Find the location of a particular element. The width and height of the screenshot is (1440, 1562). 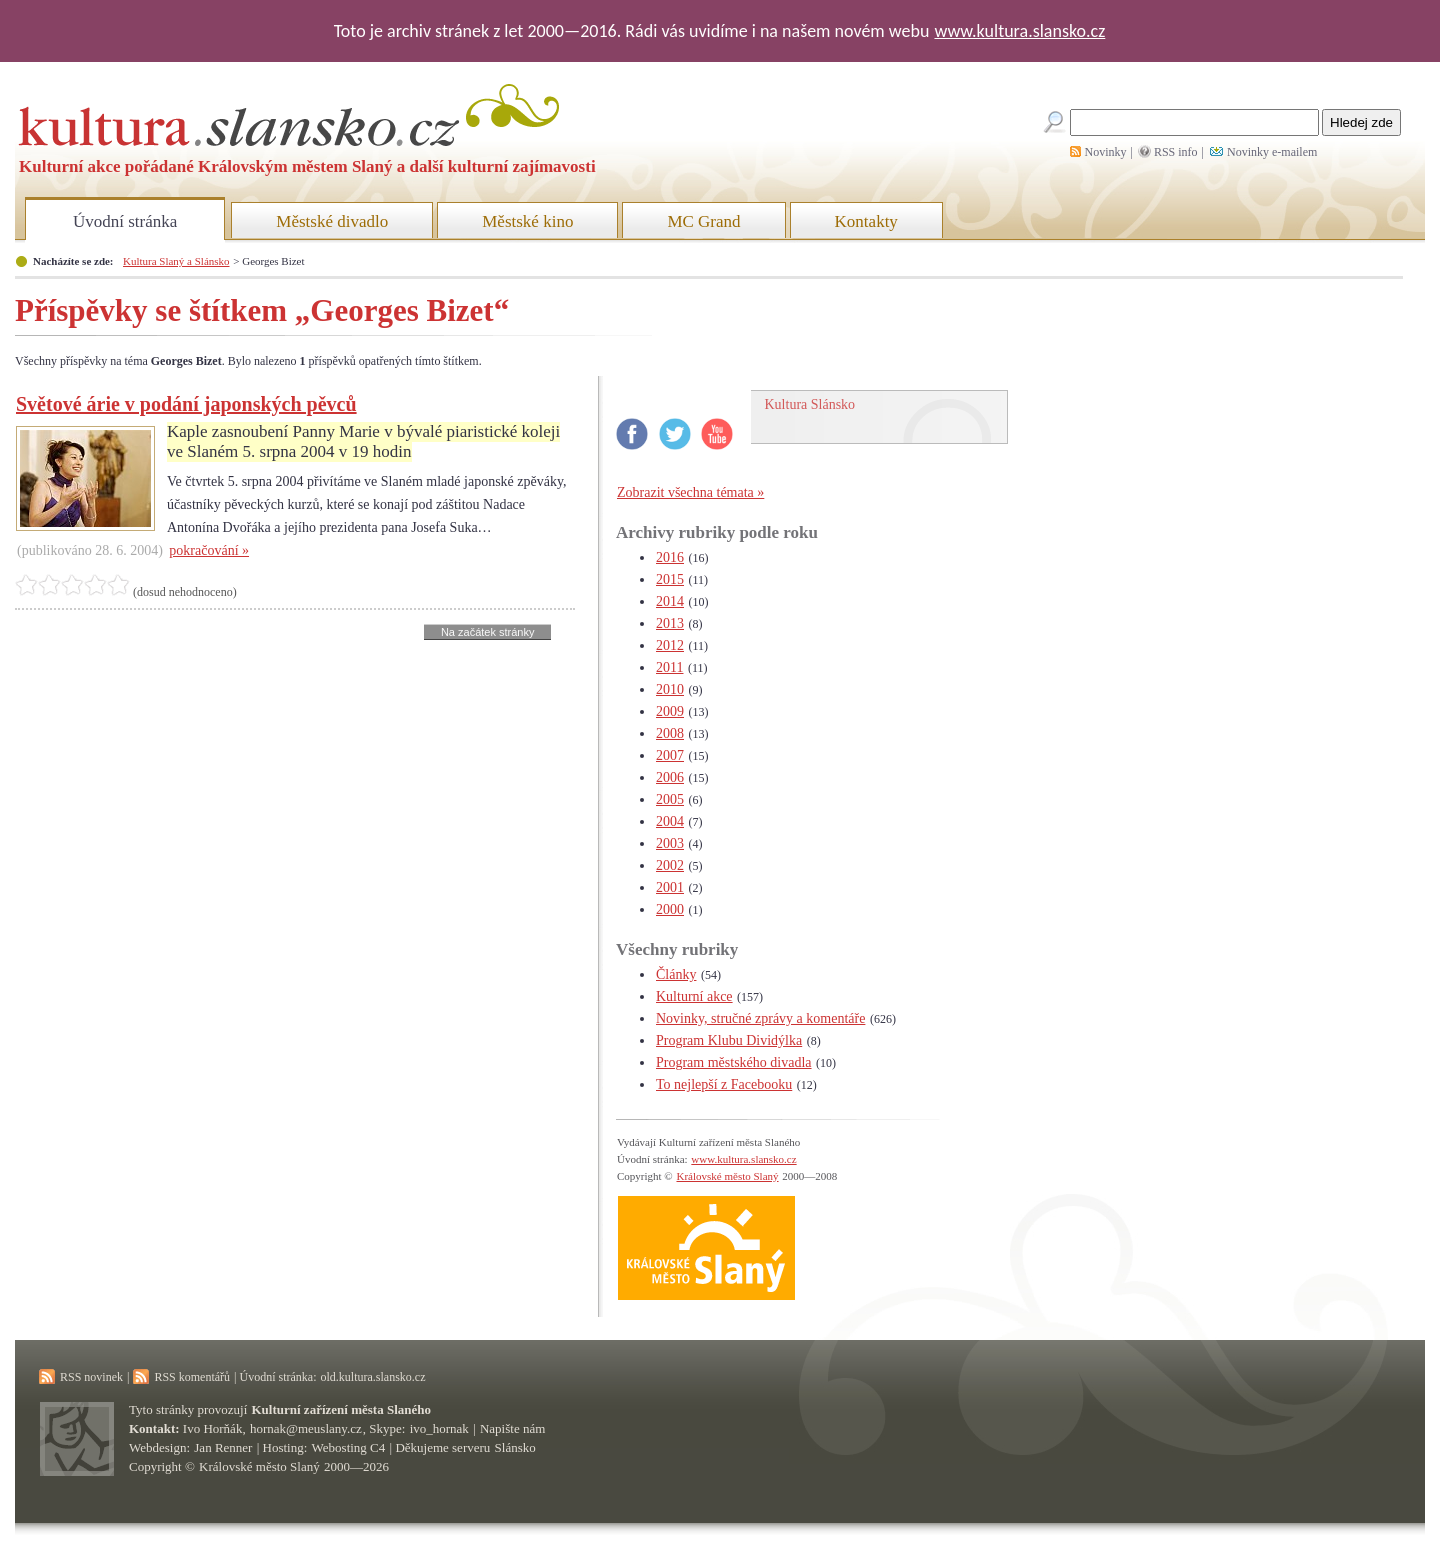

2000 is located at coordinates (670, 909).